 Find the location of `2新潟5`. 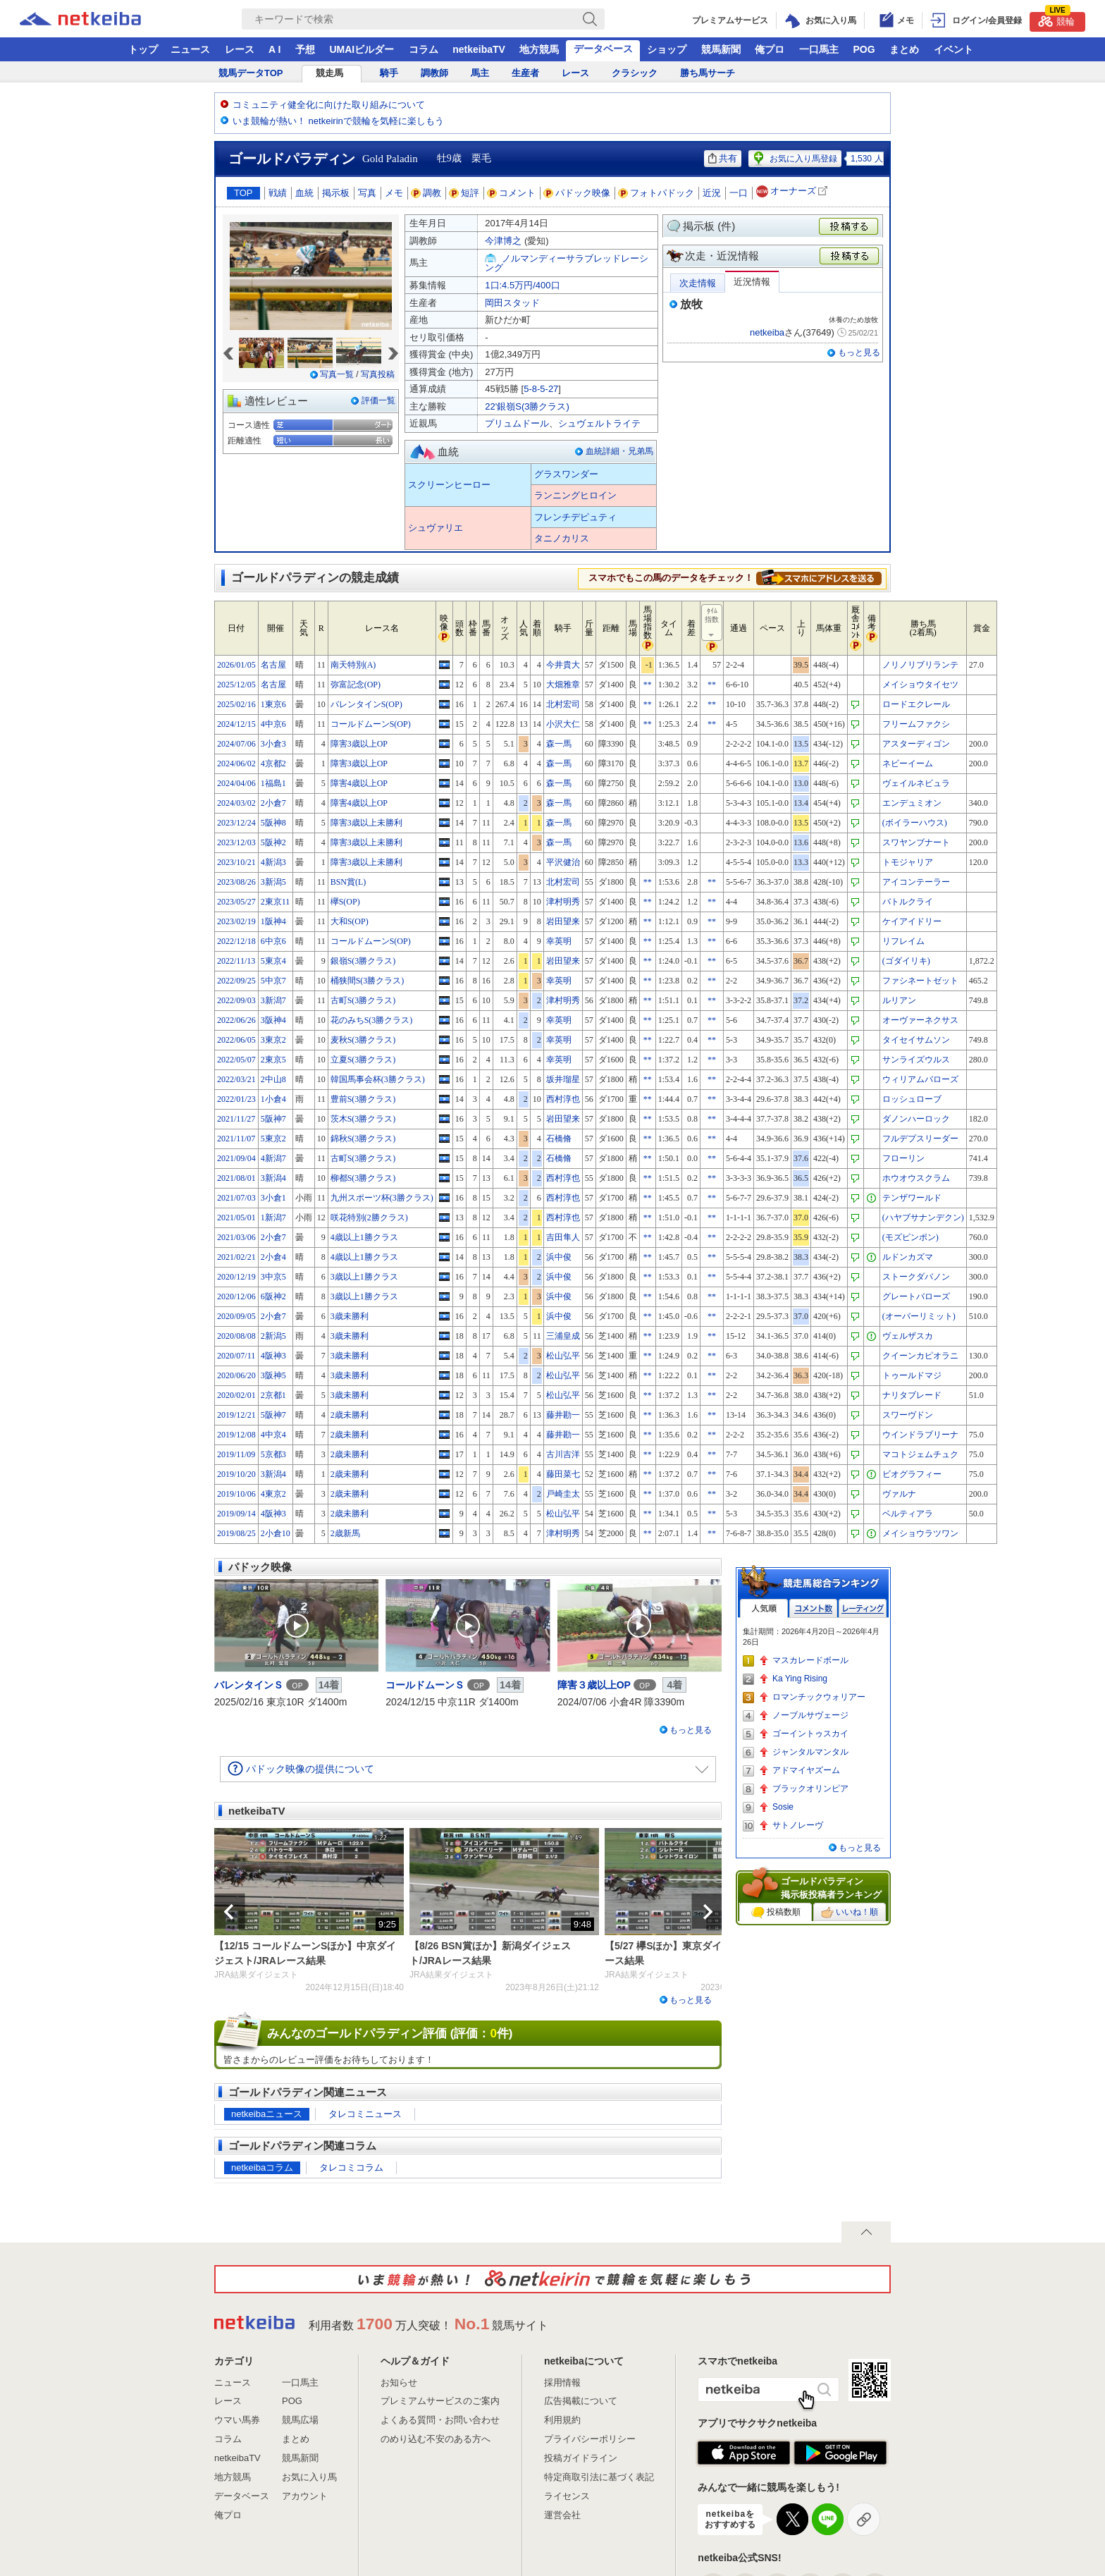

2新潟5 is located at coordinates (273, 1336).